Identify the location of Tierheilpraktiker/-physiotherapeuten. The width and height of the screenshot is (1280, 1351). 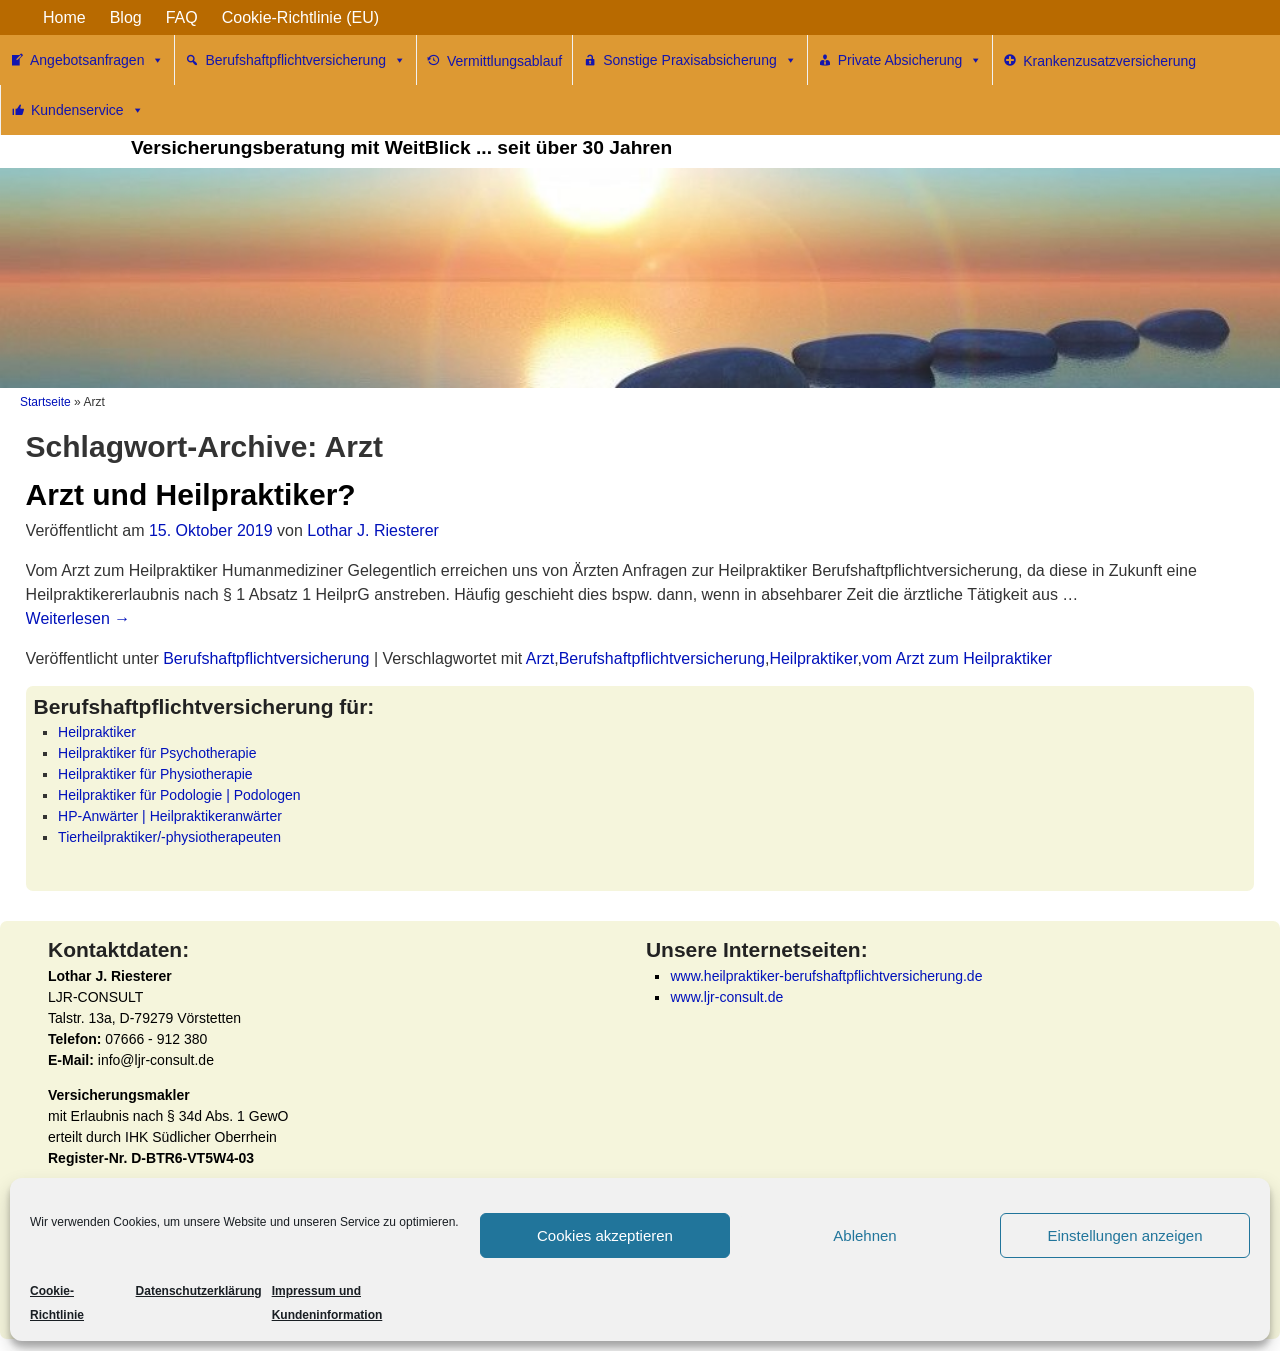
(169, 837).